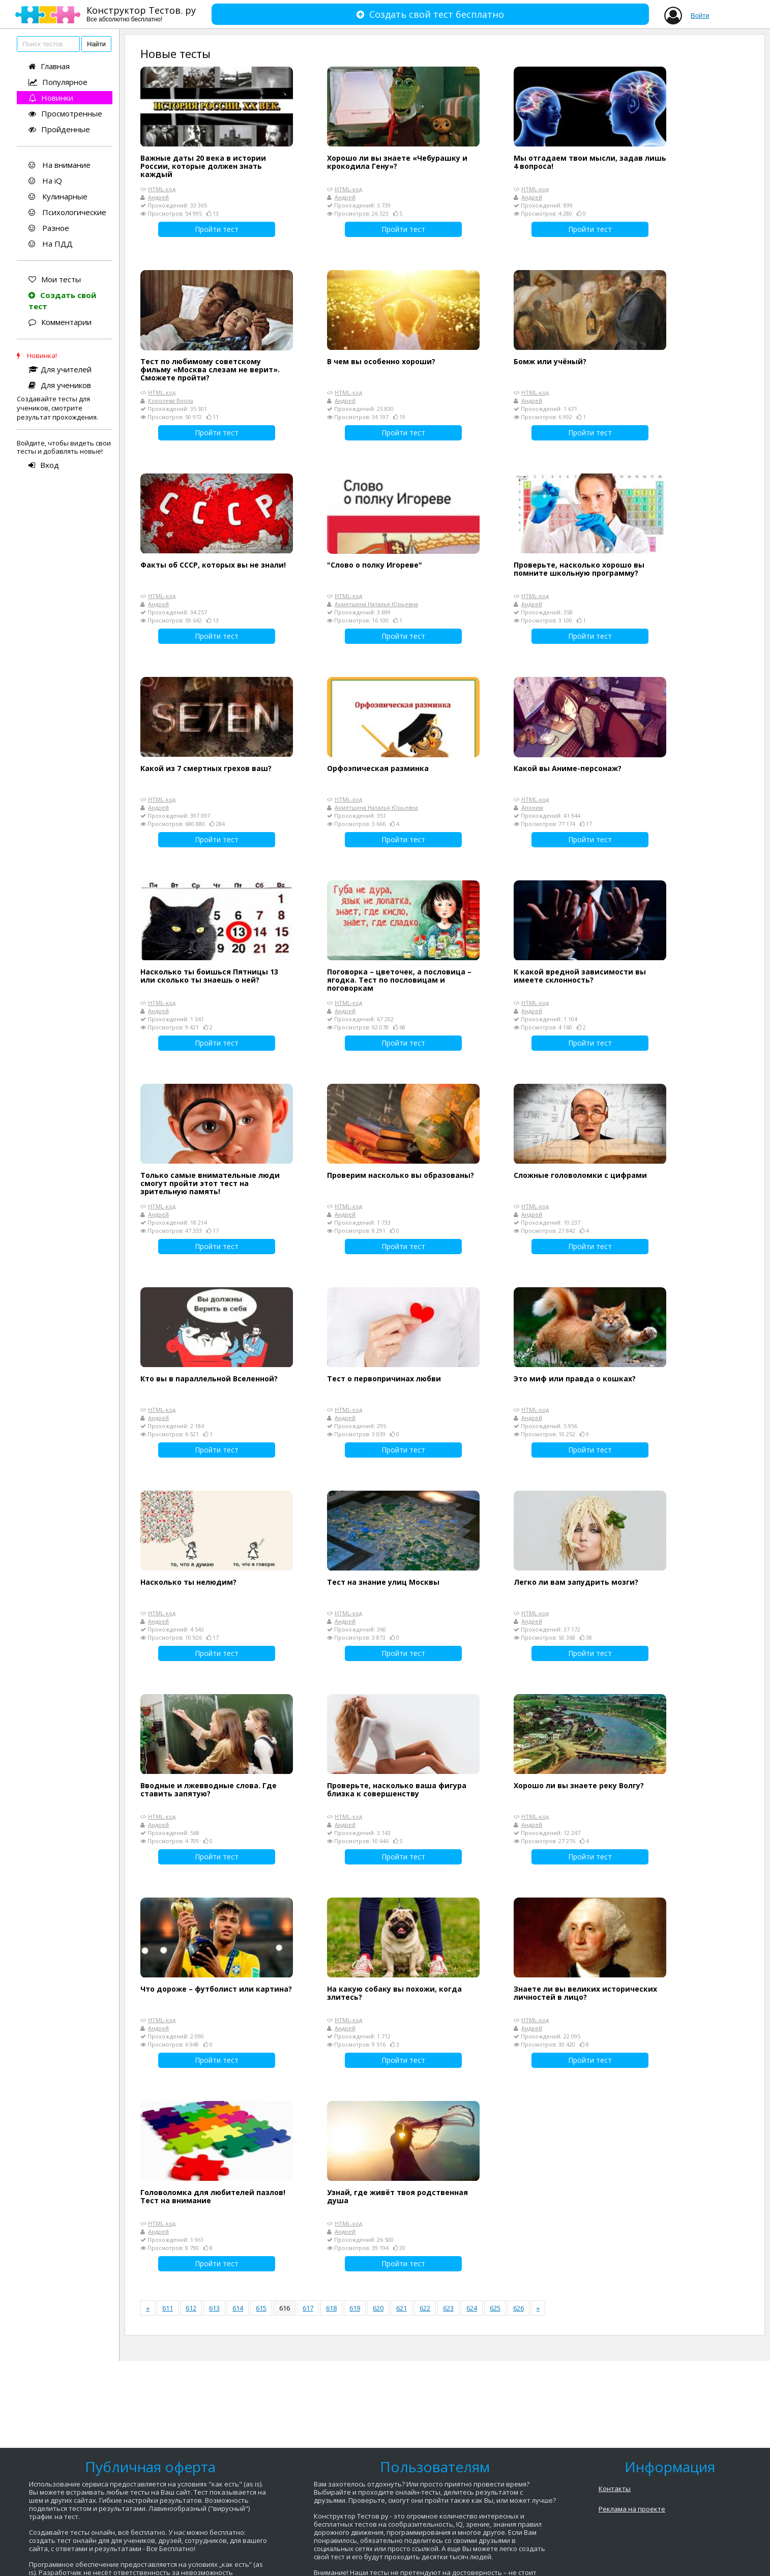 Image resolution: width=770 pixels, height=2576 pixels. I want to click on 614, so click(237, 2308).